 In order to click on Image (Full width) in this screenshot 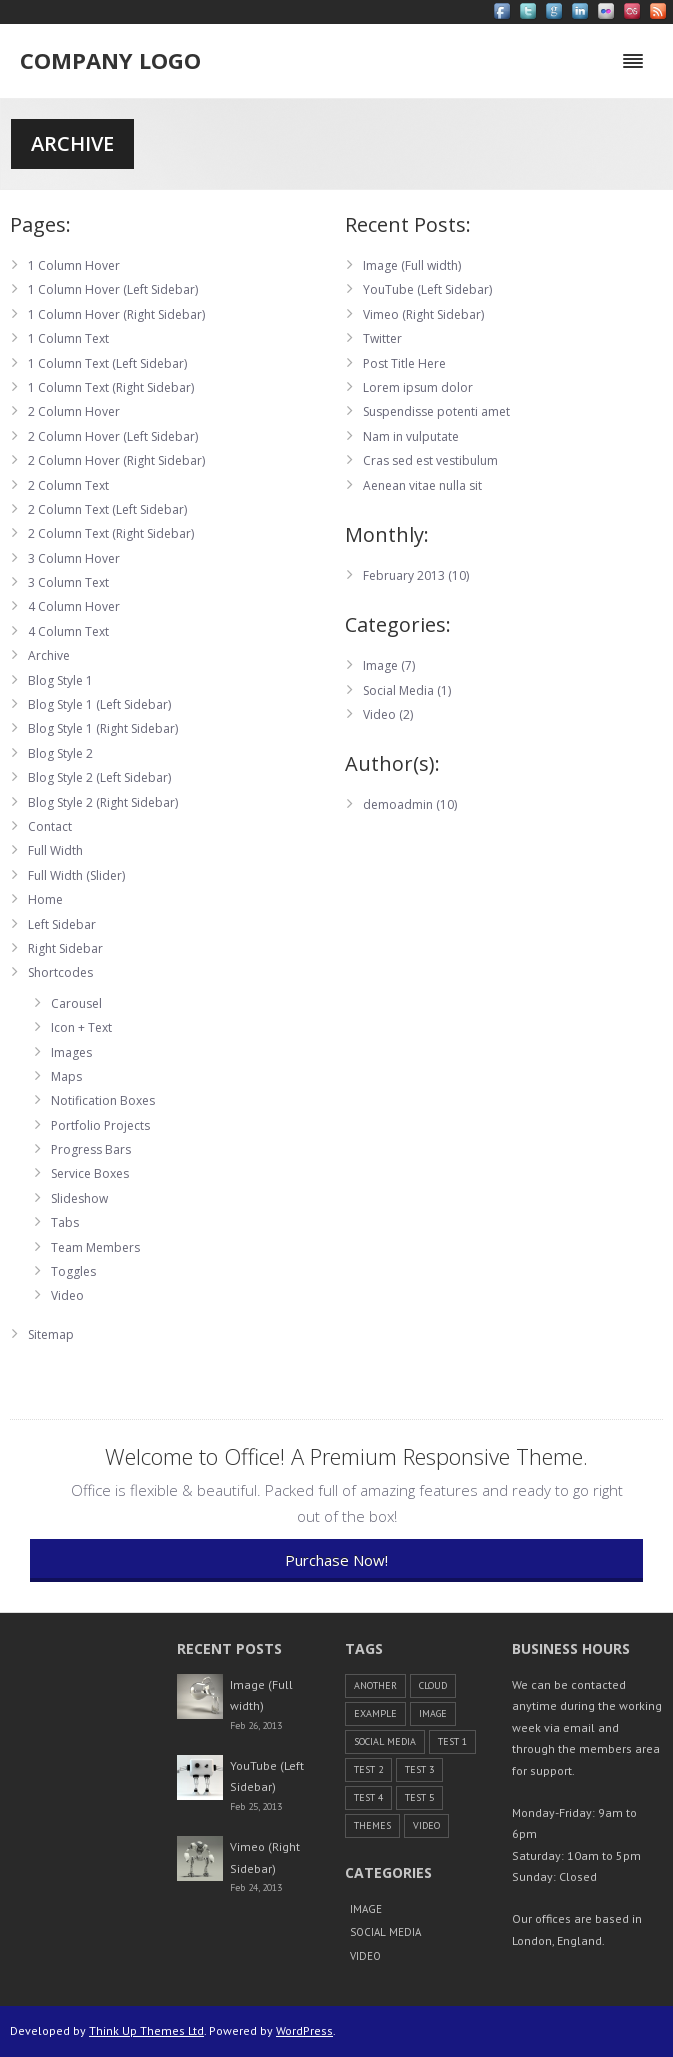, I will do `click(412, 265)`.